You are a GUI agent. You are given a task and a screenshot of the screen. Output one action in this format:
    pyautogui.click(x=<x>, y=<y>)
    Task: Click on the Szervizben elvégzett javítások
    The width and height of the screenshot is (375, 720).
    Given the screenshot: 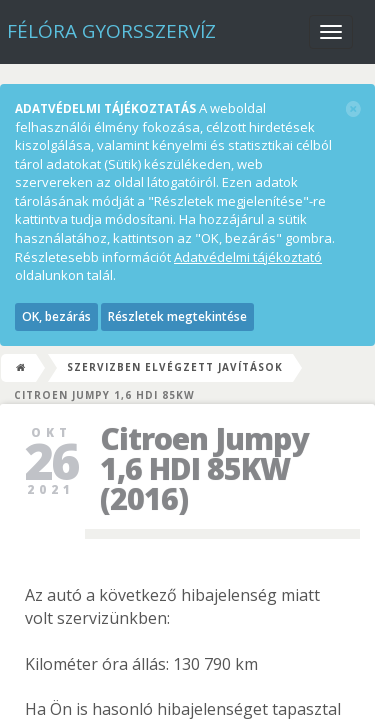 What is the action you would take?
    pyautogui.click(x=175, y=367)
    